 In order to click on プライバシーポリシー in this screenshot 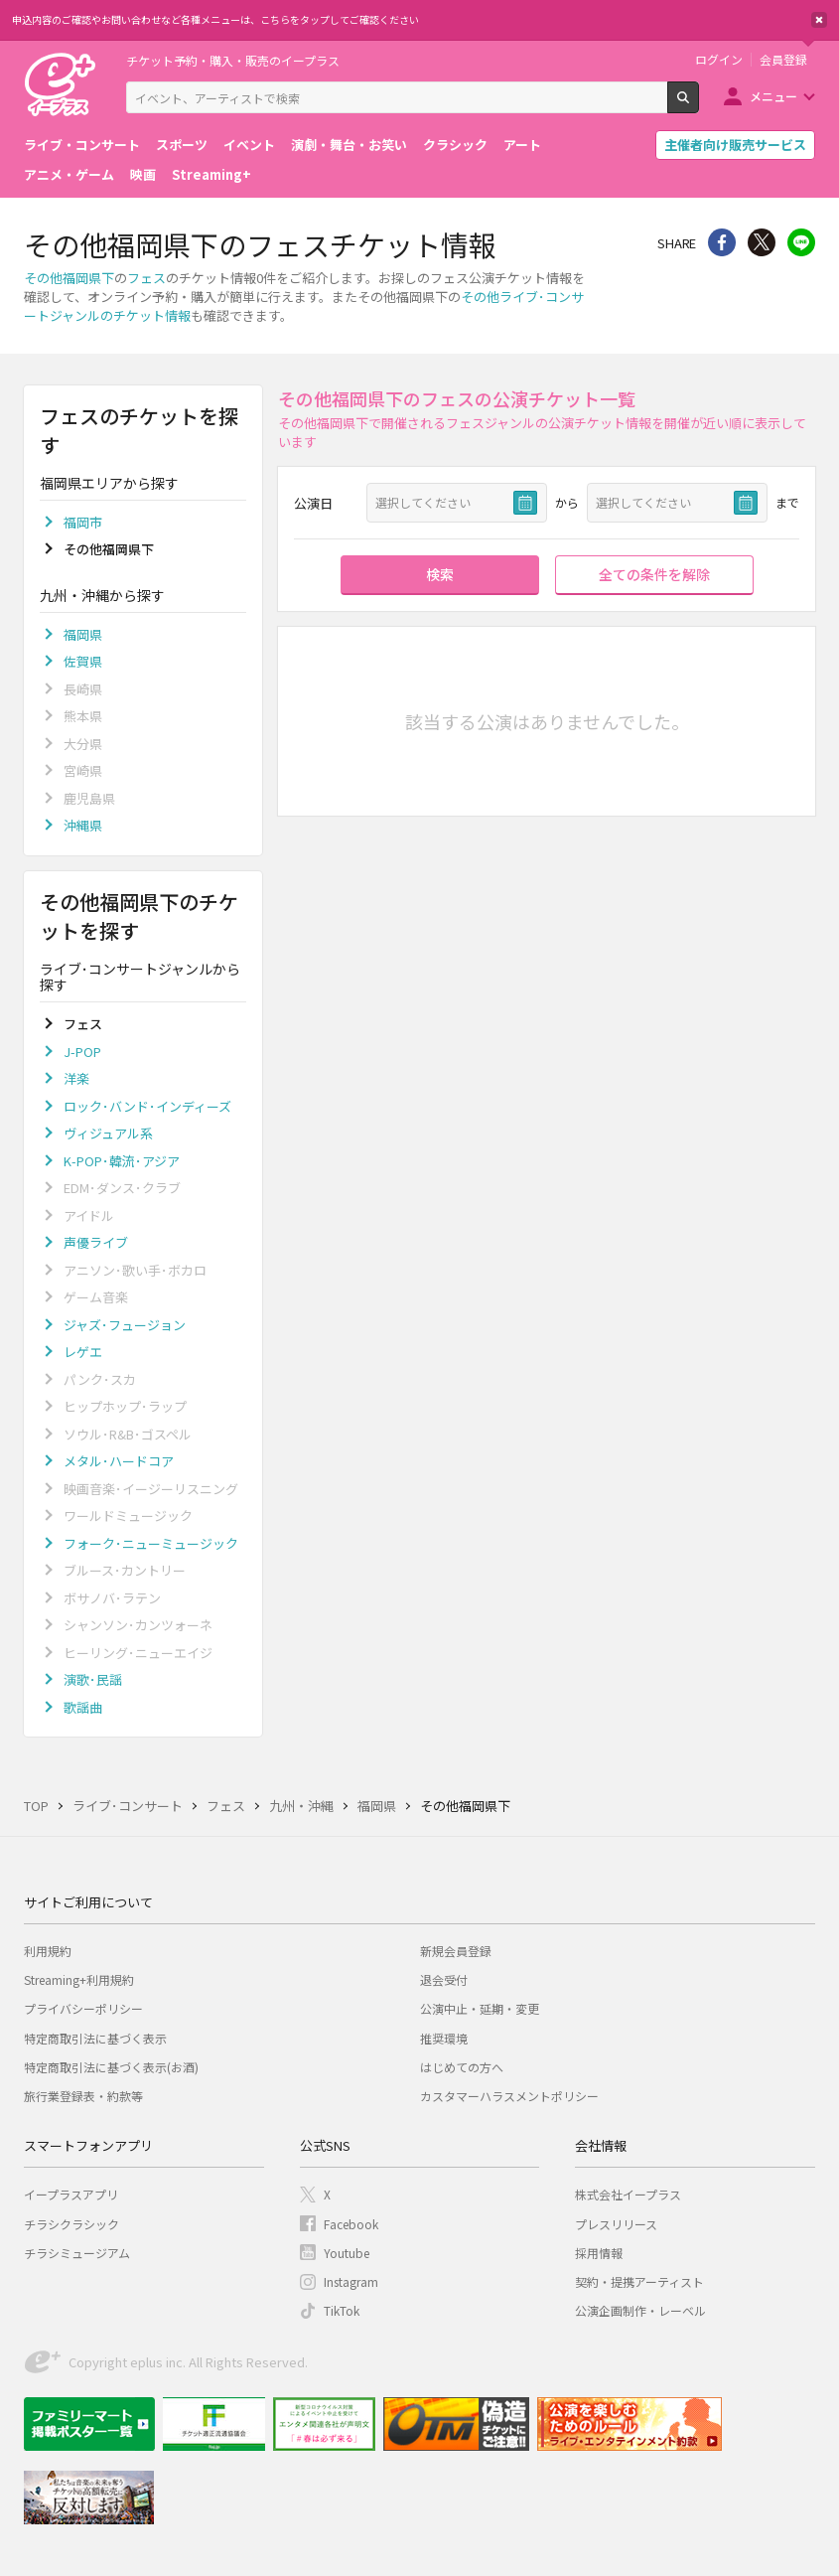, I will do `click(83, 2008)`.